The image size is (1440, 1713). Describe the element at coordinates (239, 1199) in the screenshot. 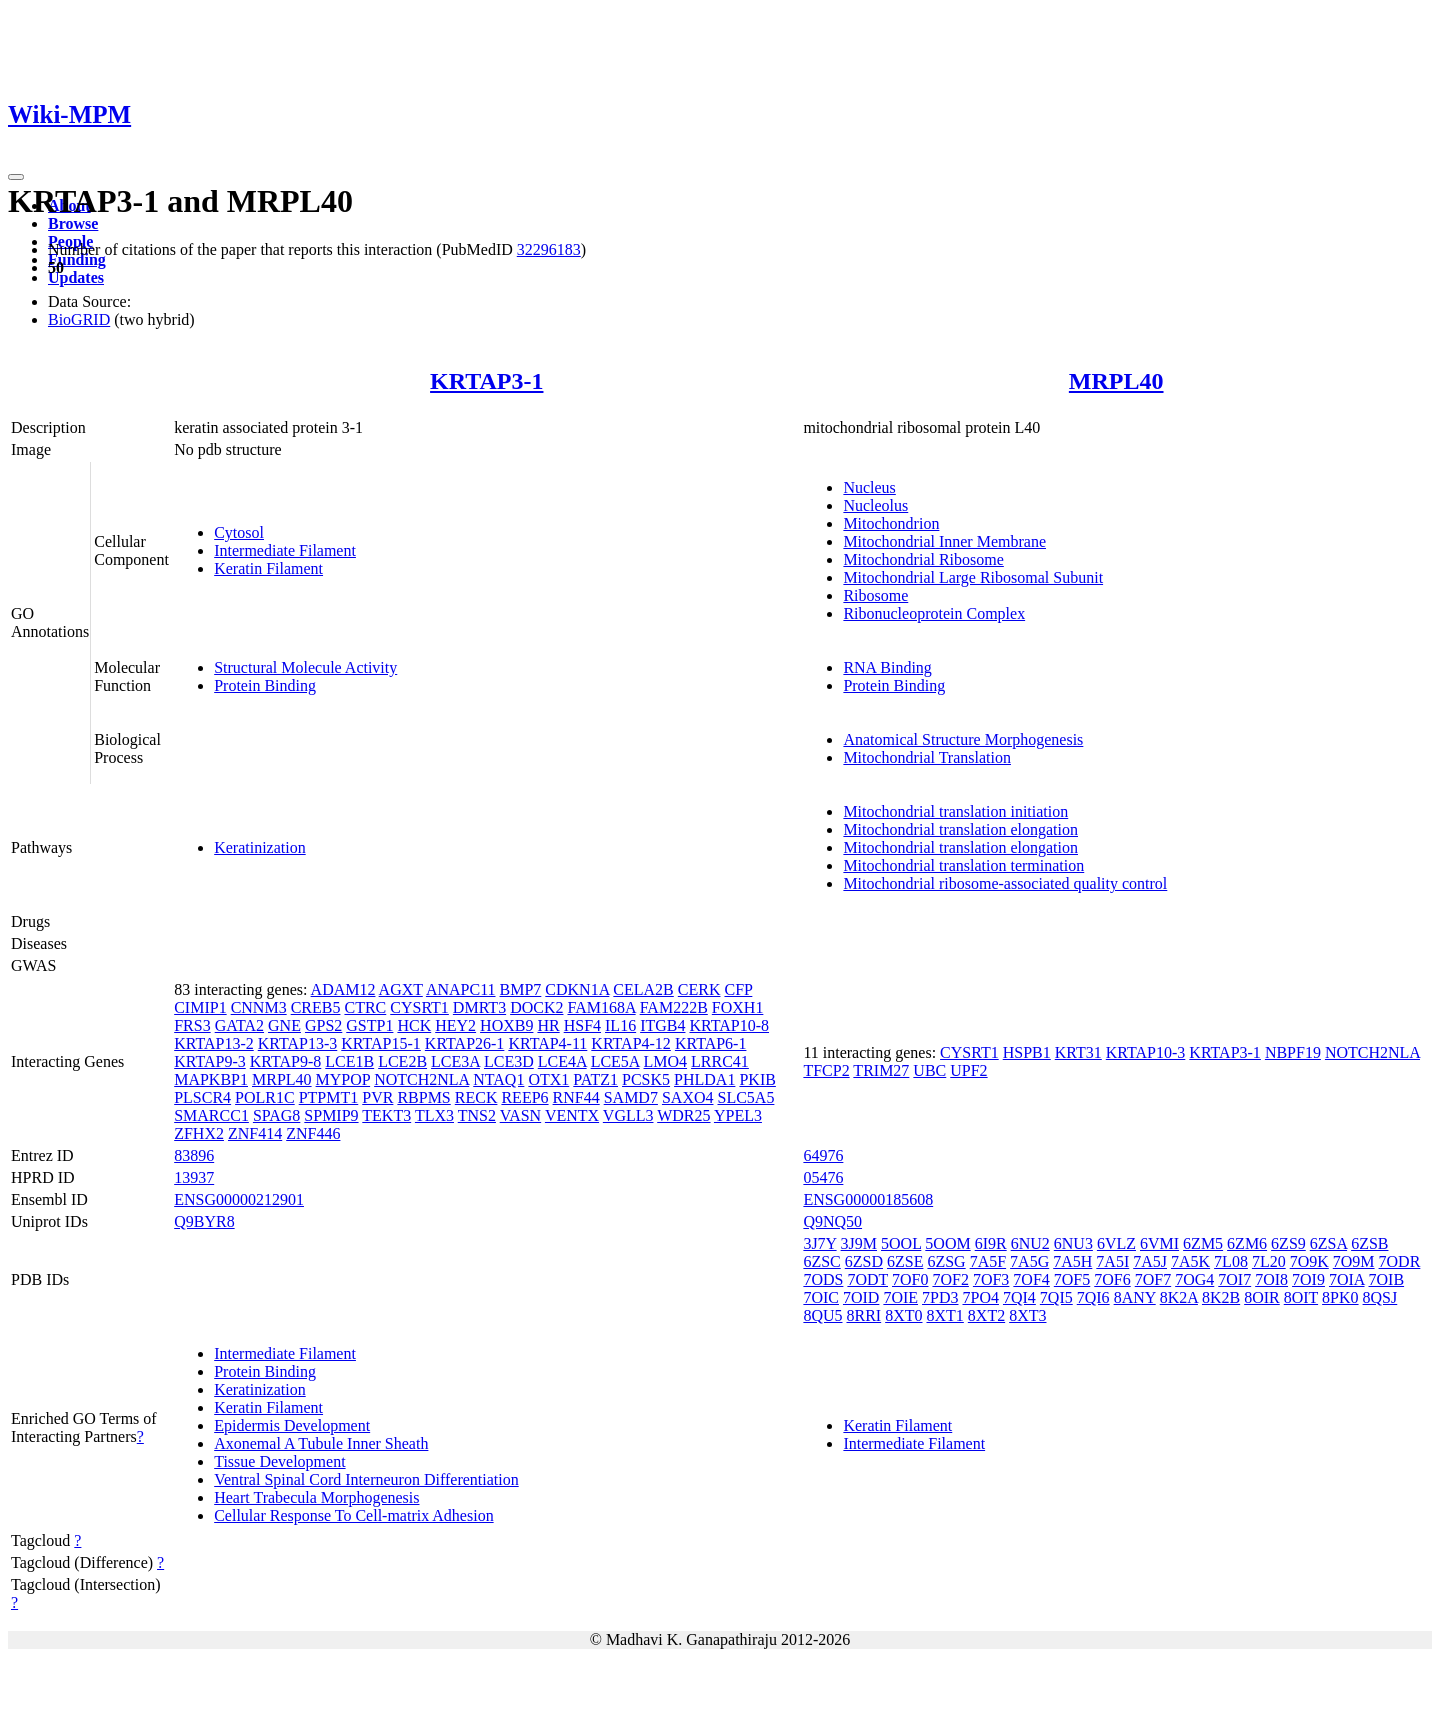

I see `ENSG00000212901` at that location.